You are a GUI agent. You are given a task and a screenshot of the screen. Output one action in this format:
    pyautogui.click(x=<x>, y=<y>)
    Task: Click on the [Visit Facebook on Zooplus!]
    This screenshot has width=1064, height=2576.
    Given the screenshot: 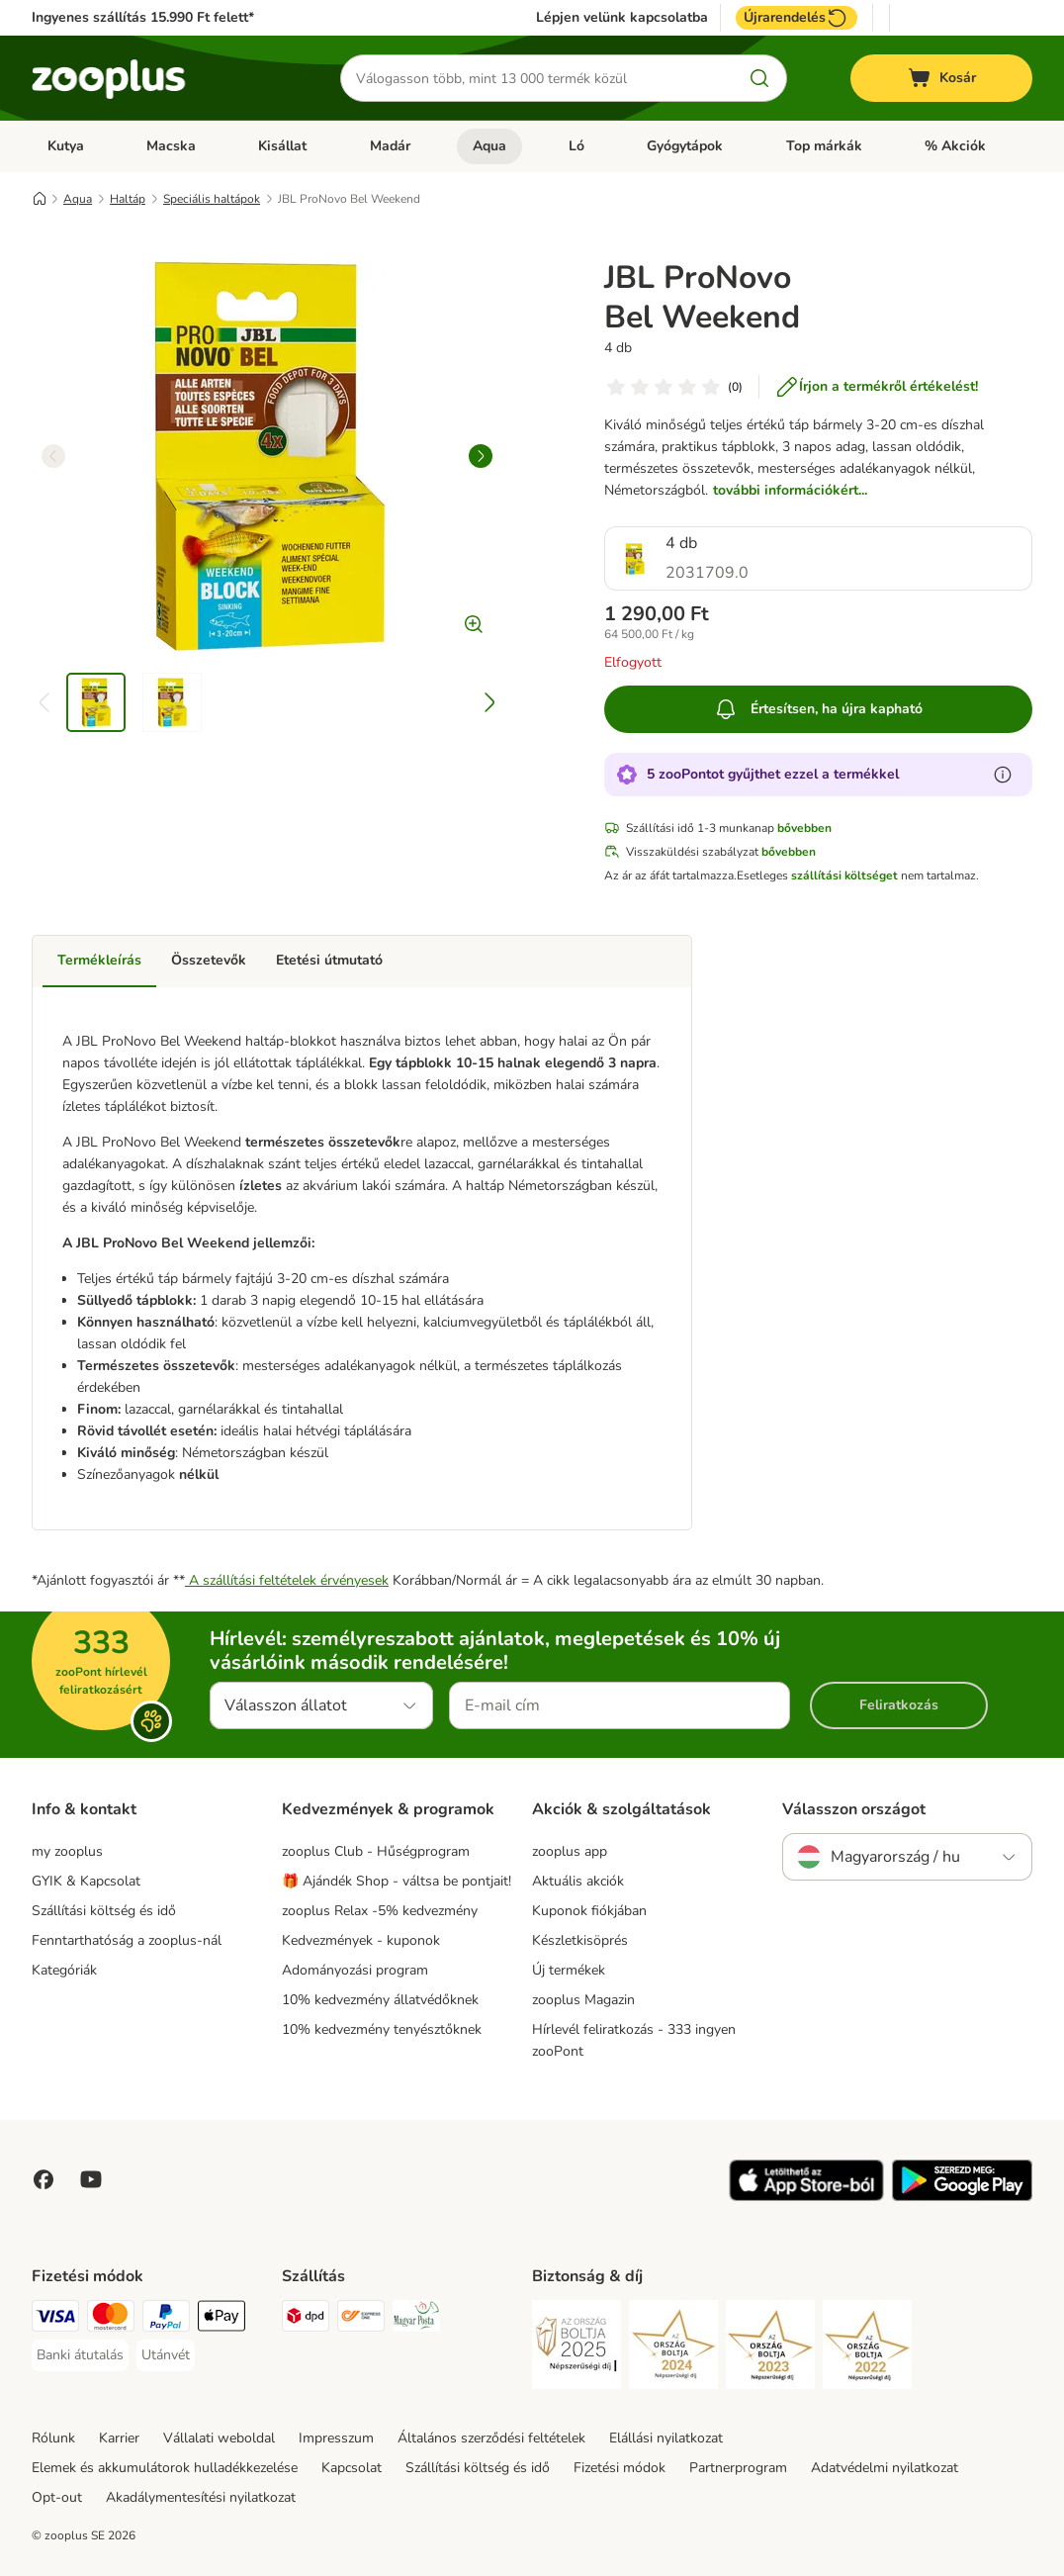 What is the action you would take?
    pyautogui.click(x=43, y=2179)
    